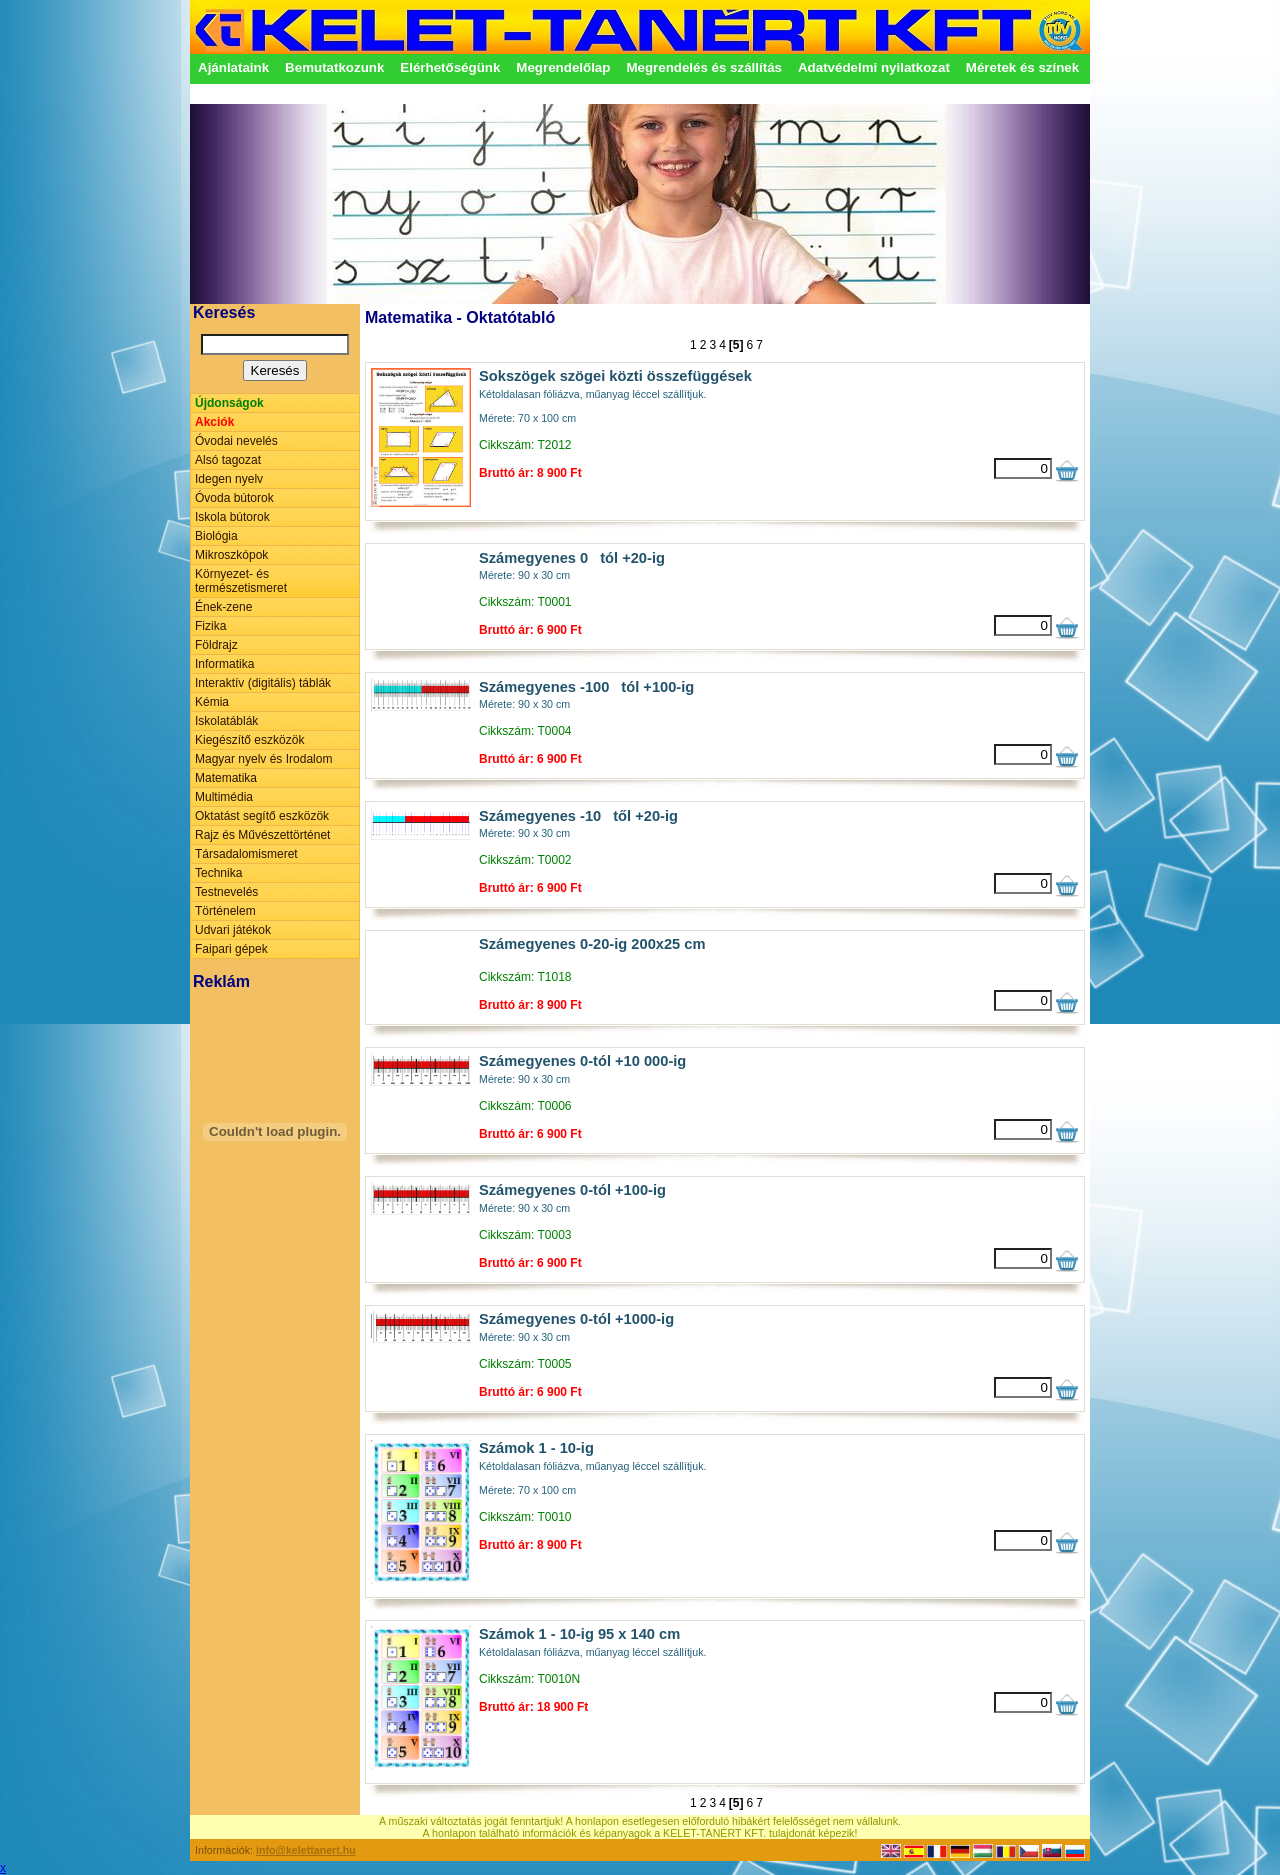  What do you see at coordinates (210, 626) in the screenshot?
I see `Fizika` at bounding box center [210, 626].